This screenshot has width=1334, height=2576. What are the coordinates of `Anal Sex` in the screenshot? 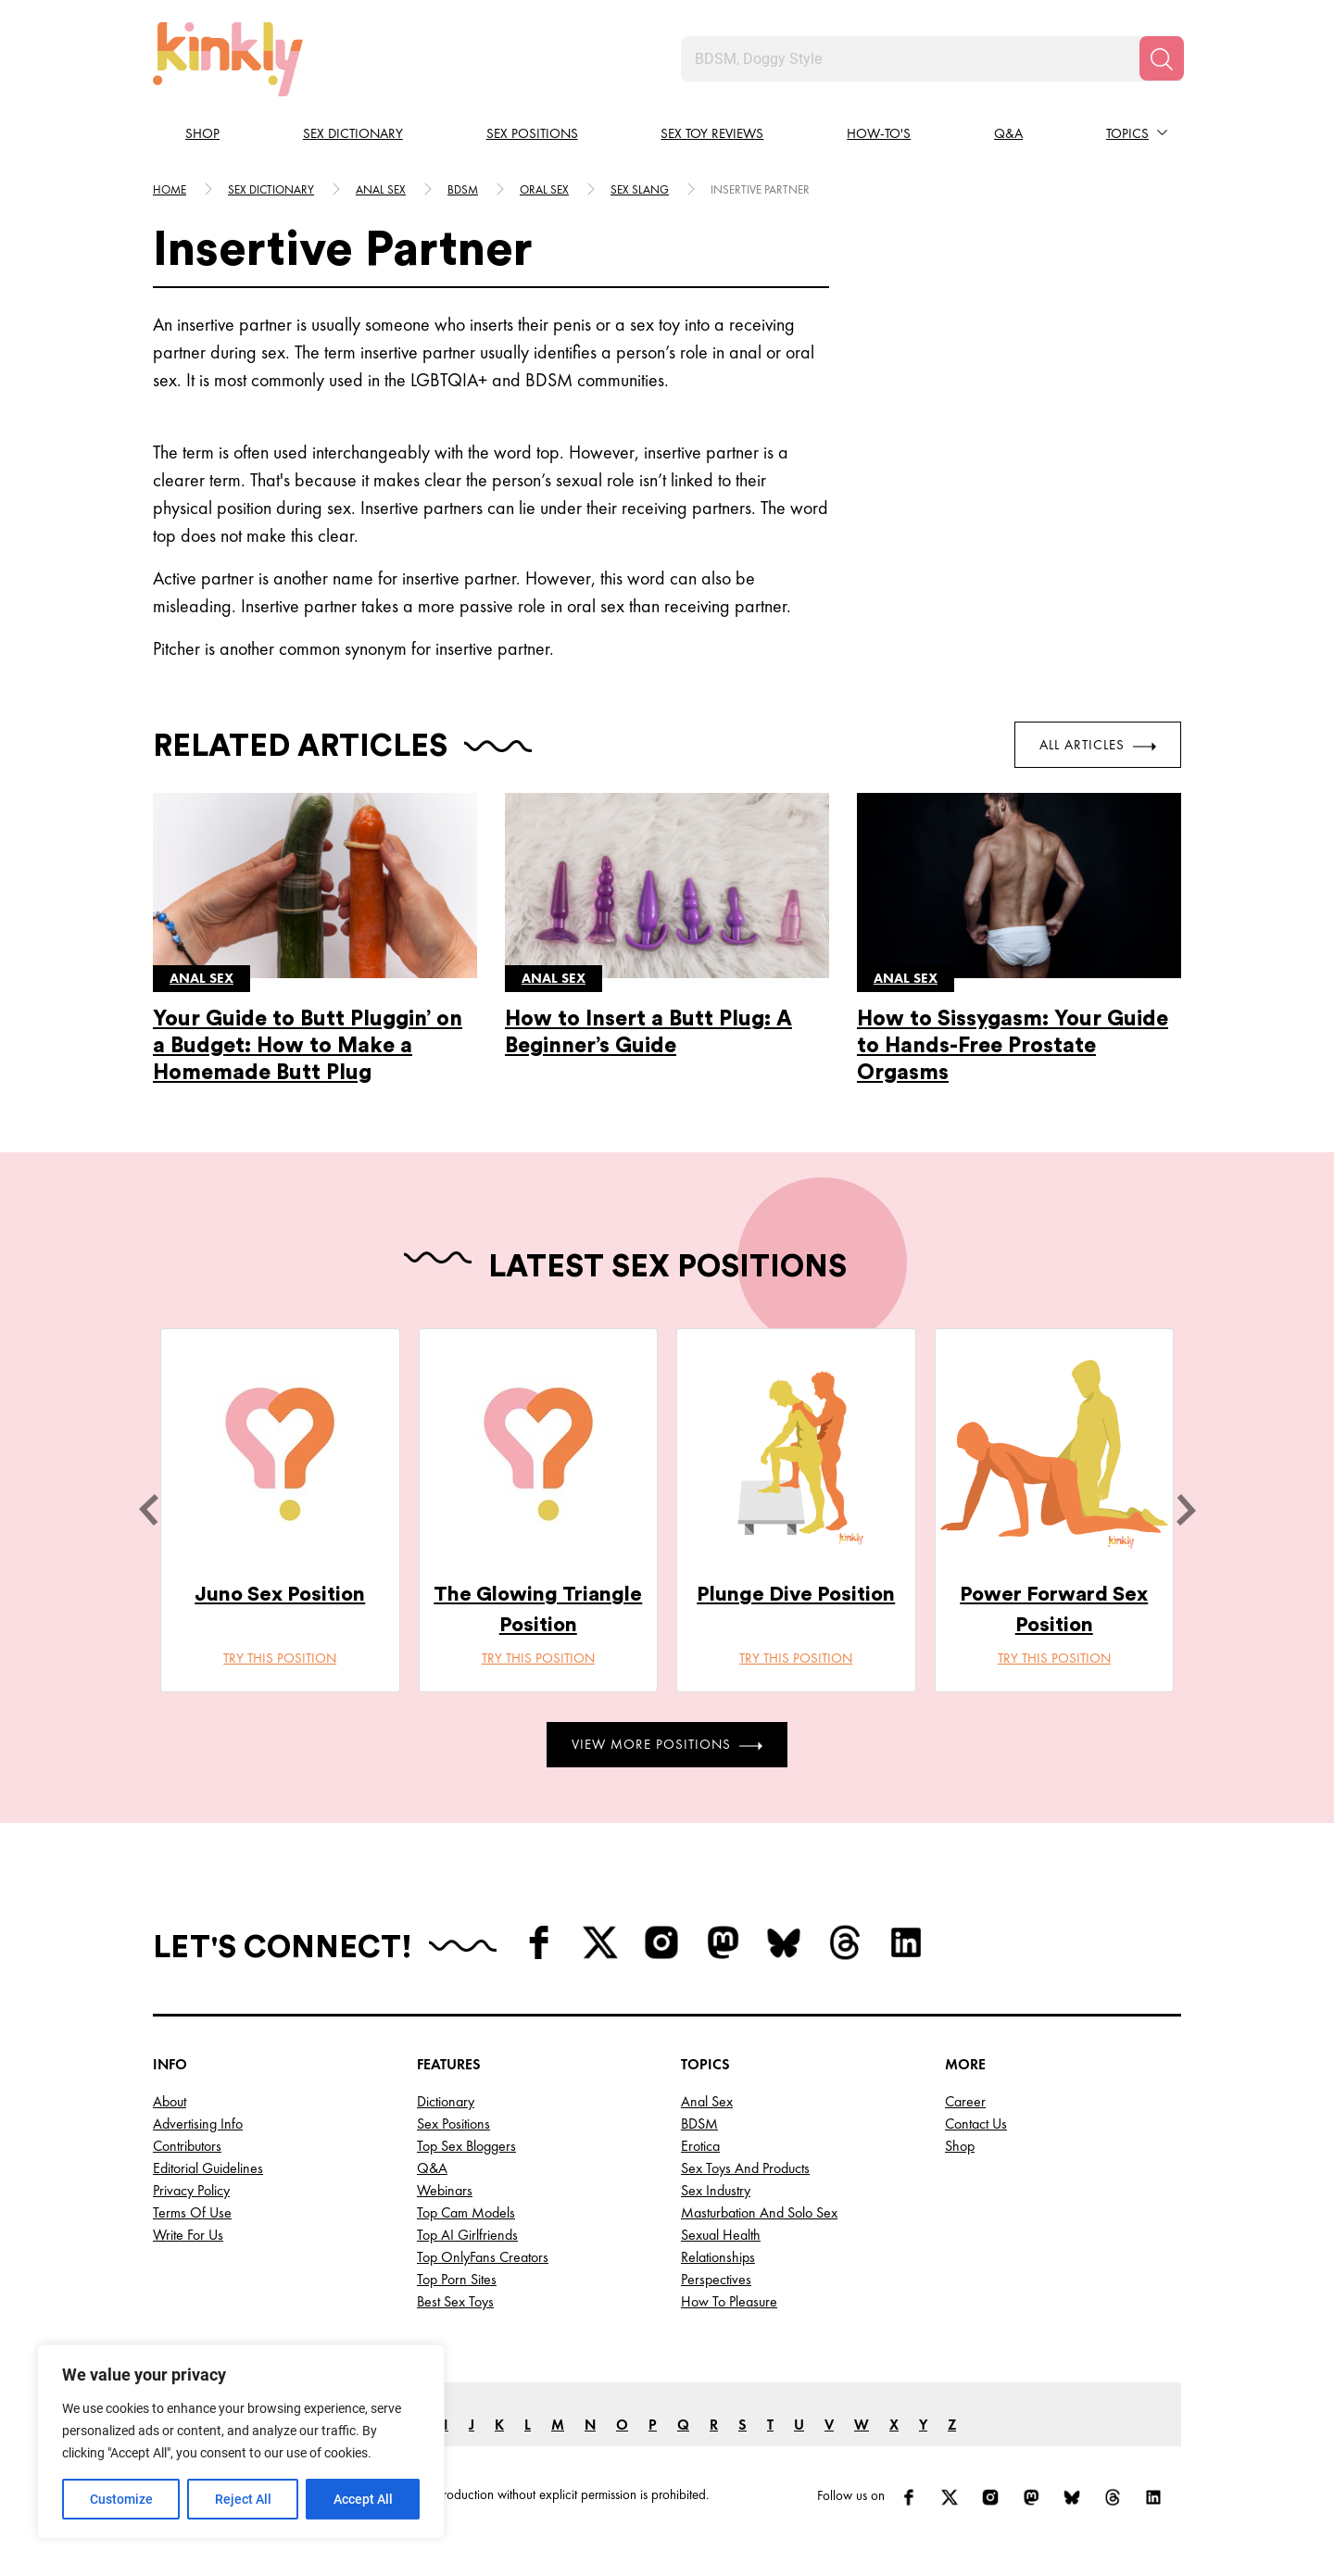 It's located at (707, 2101).